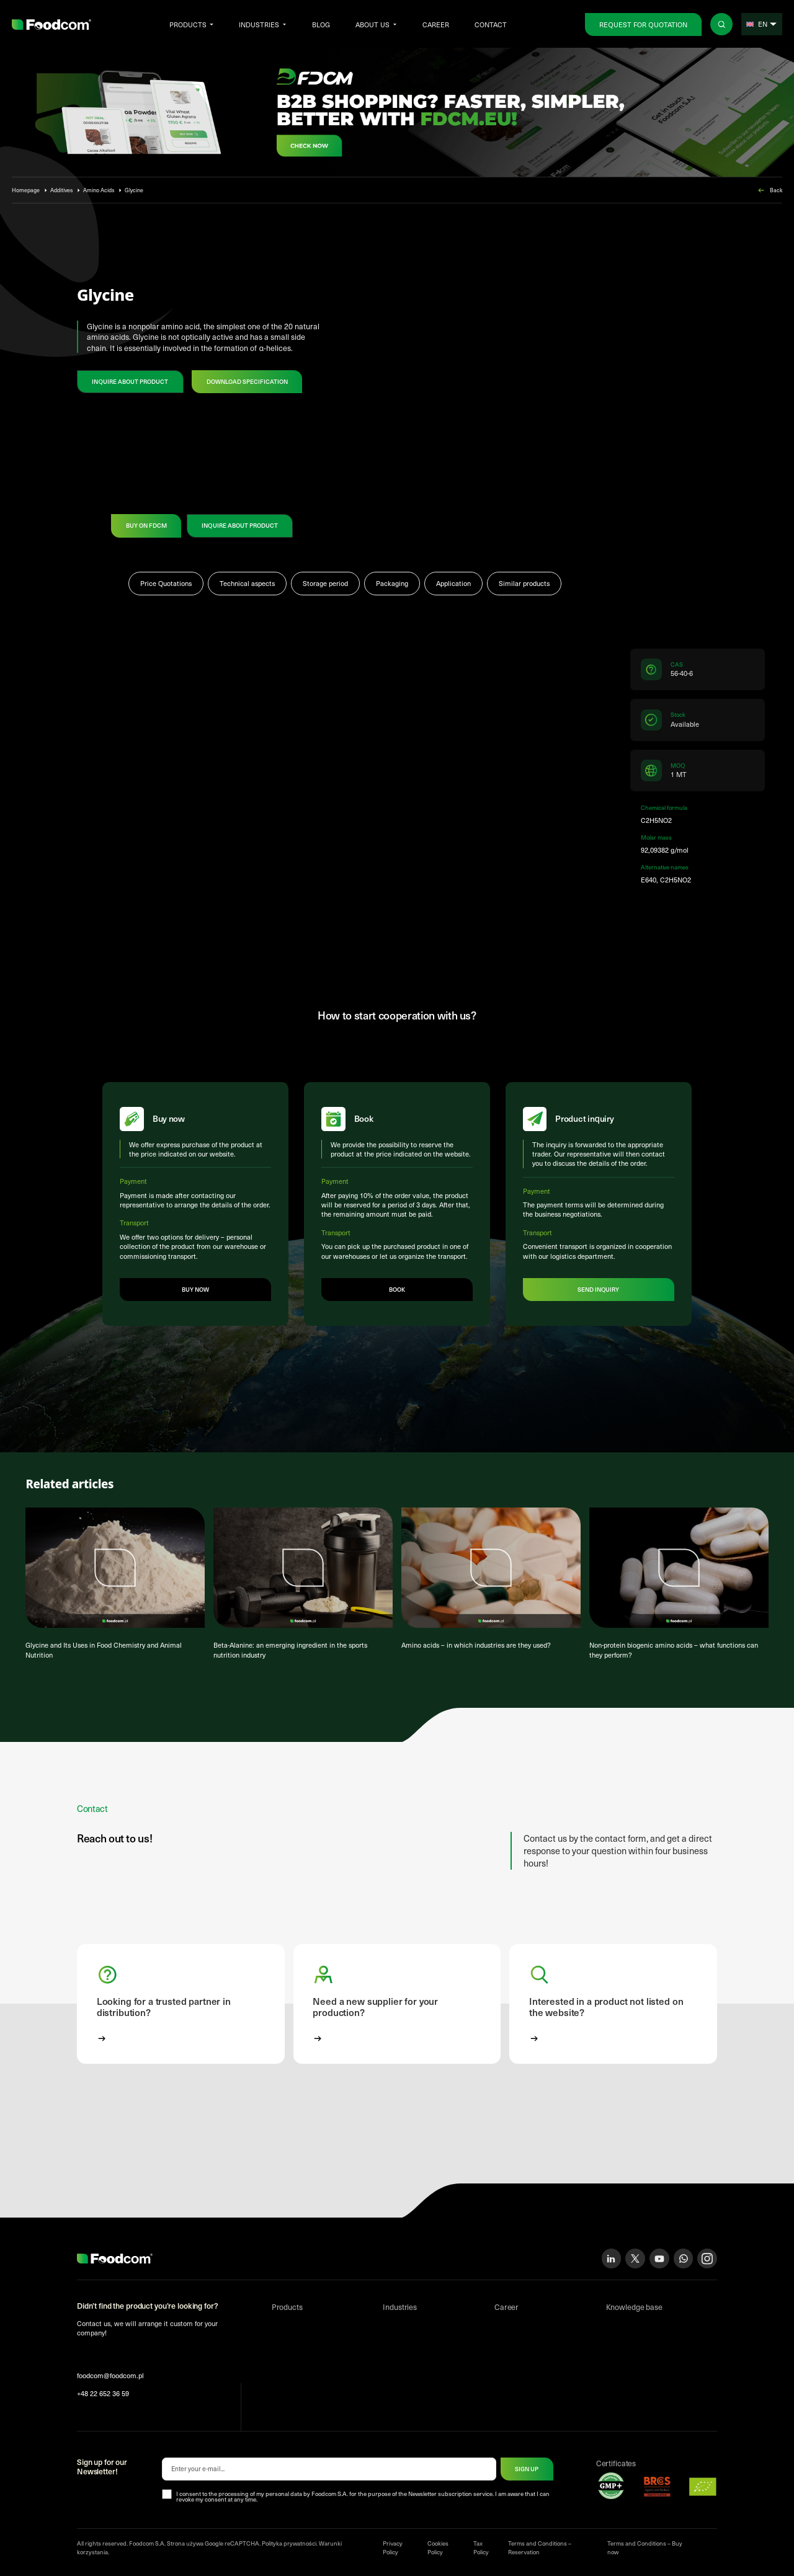  I want to click on +48 22 652 36 59, so click(103, 2395).